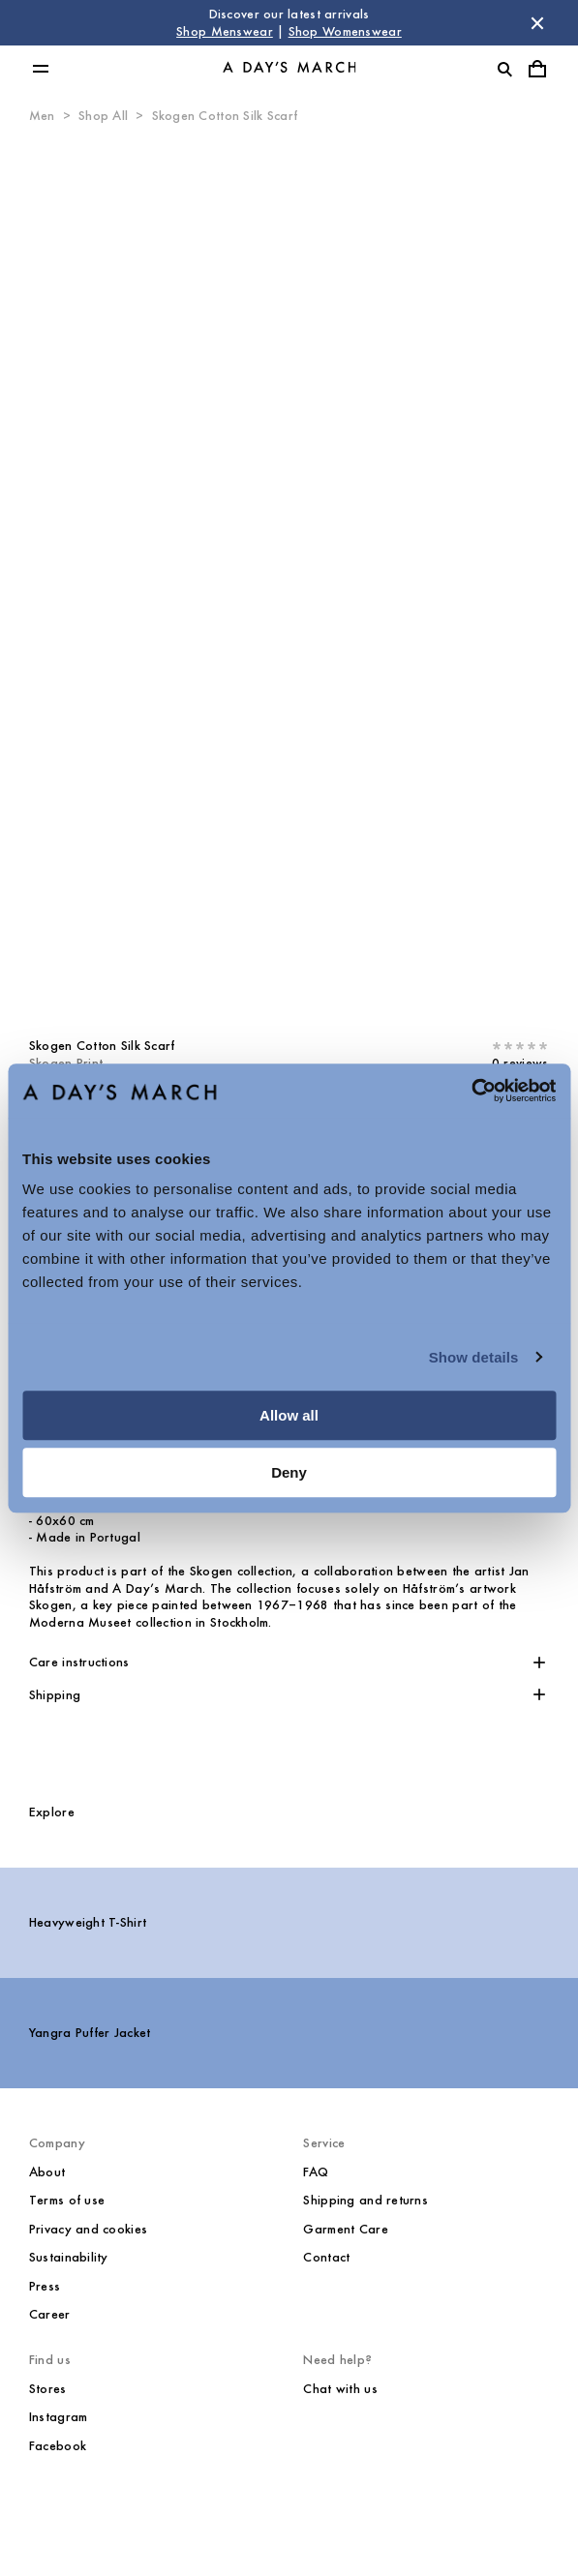 This screenshot has width=578, height=2576. I want to click on [Product media 0], so click(289, 573).